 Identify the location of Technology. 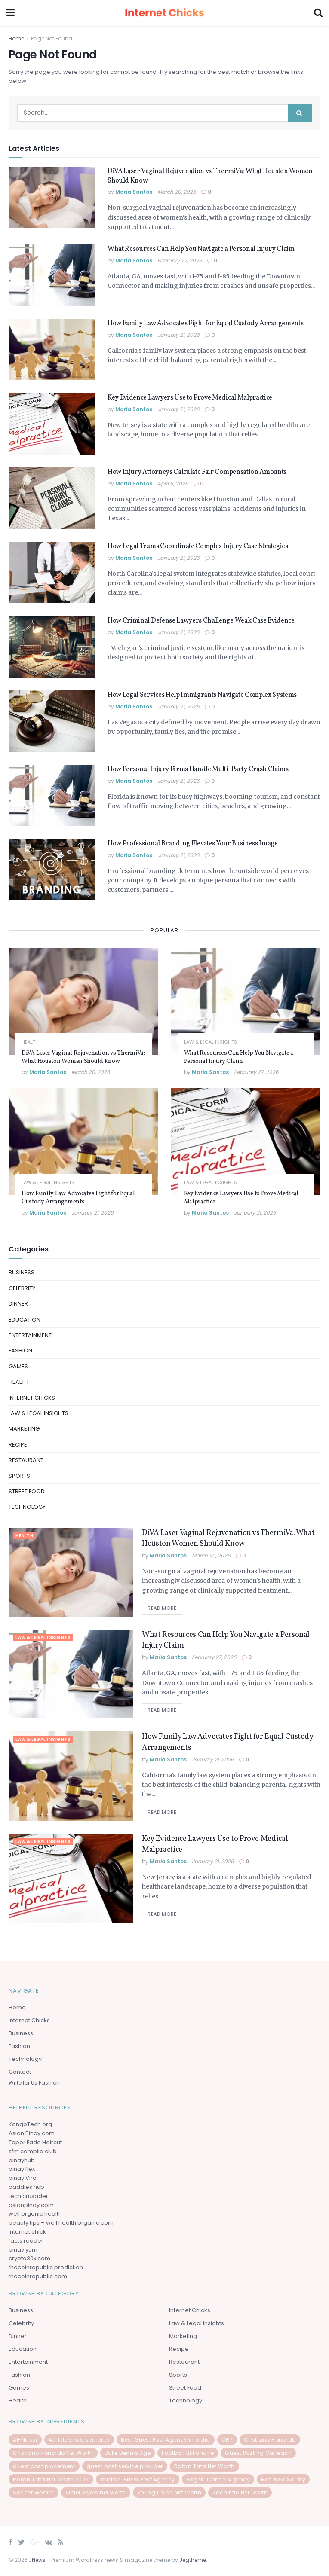
(27, 1507).